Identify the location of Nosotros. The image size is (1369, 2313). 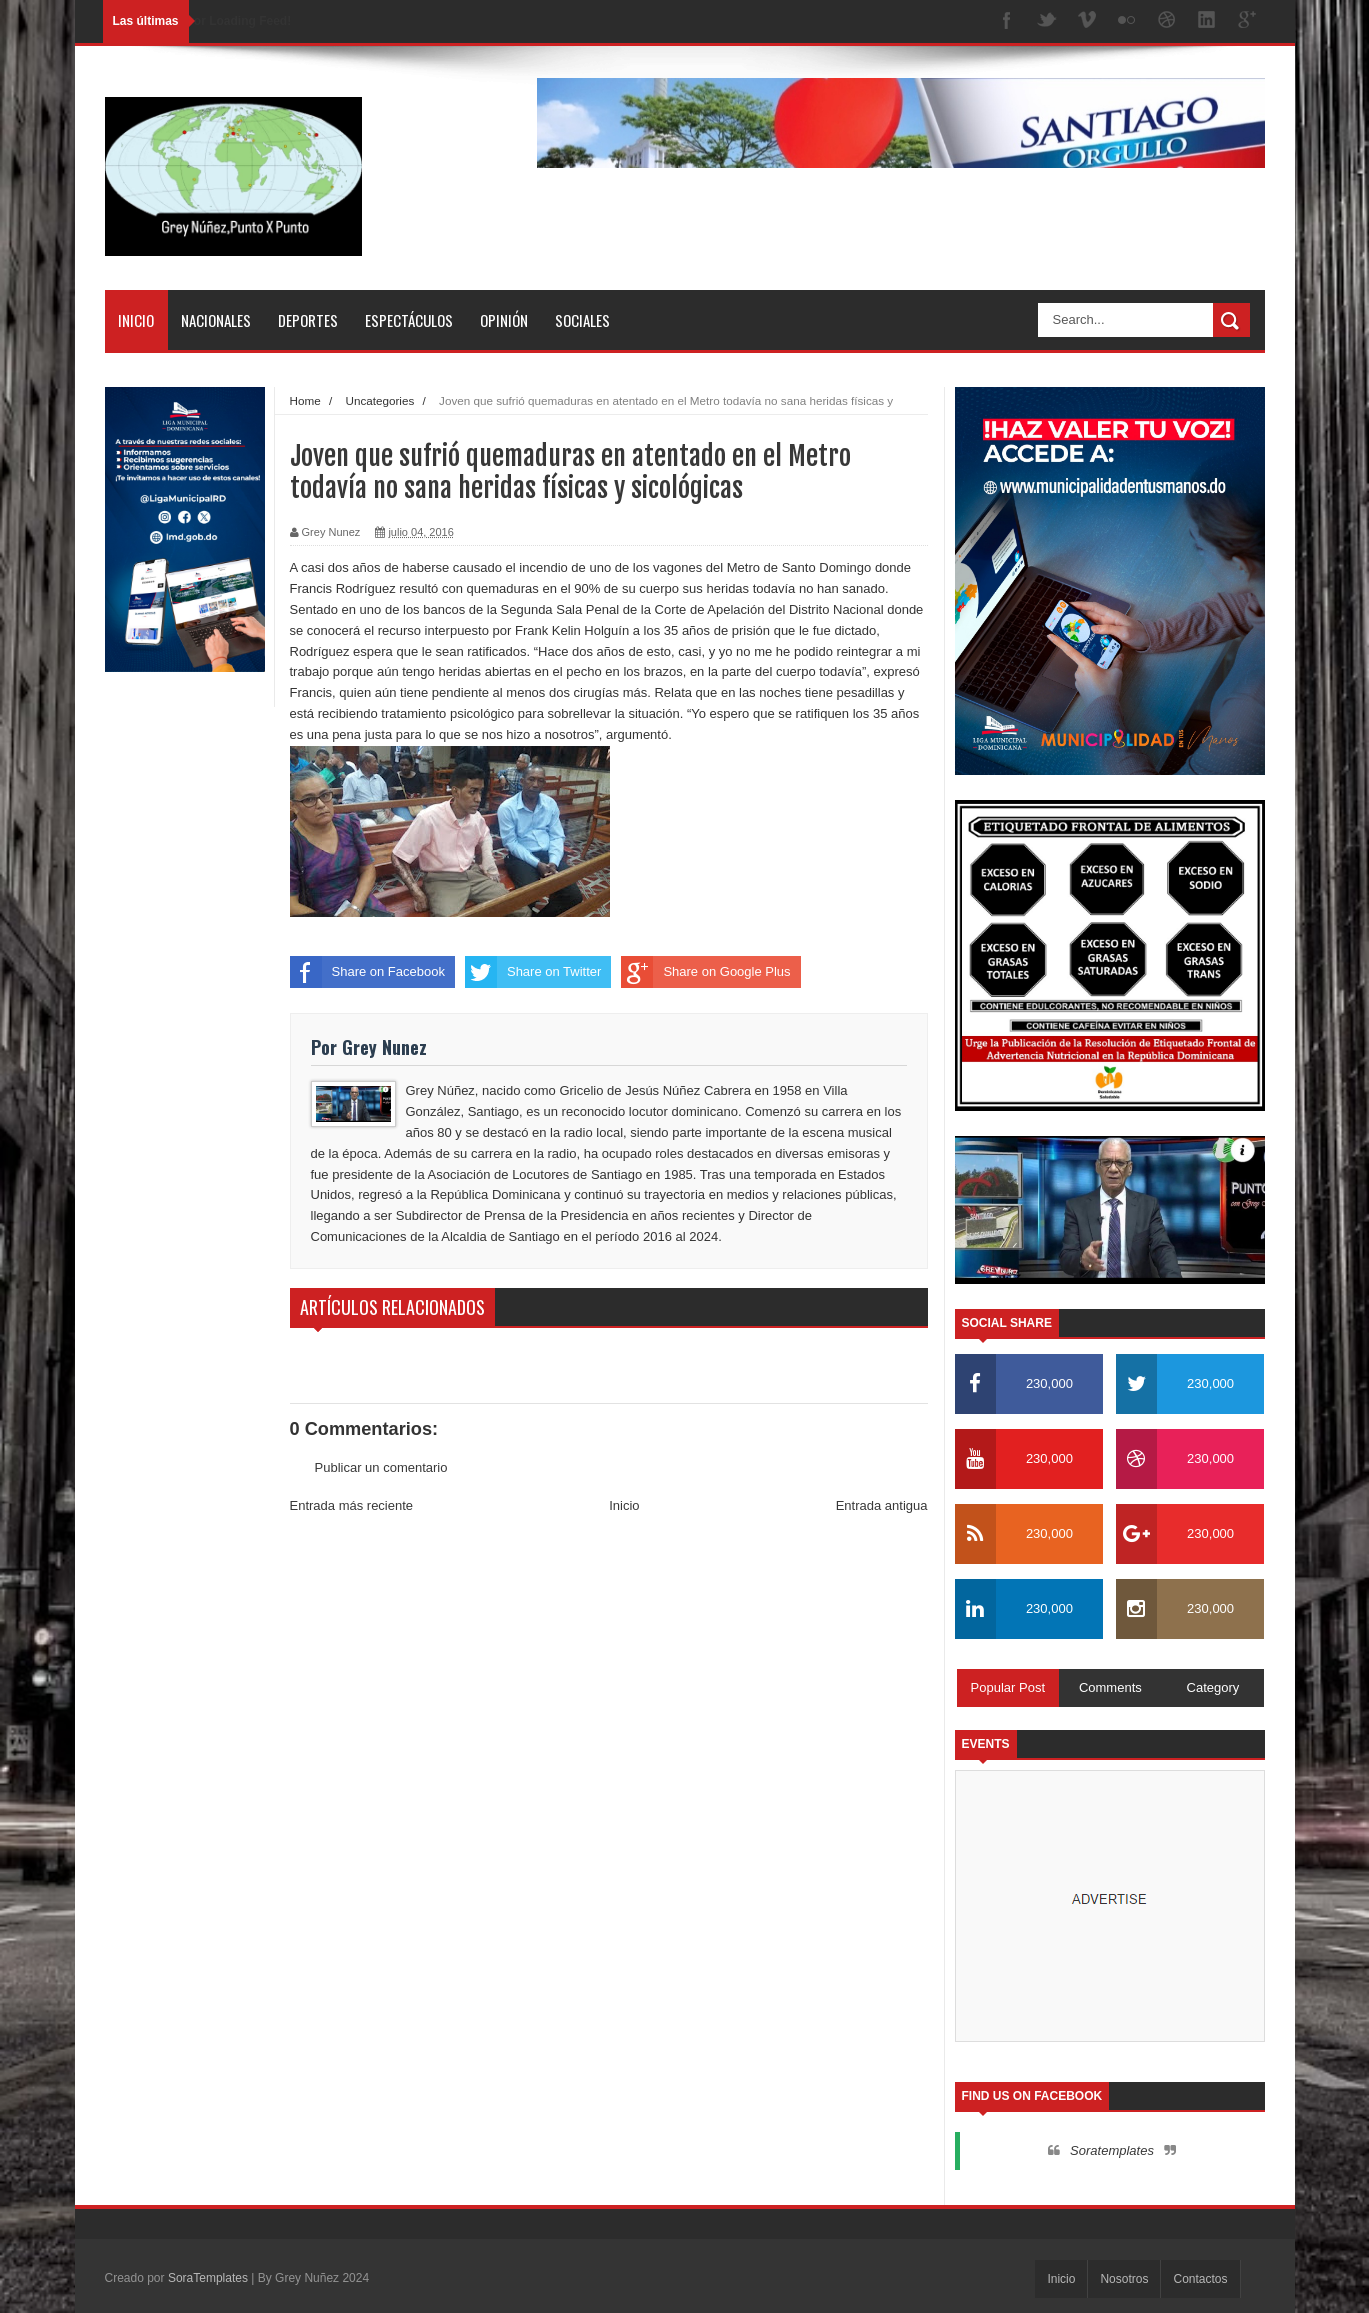
(1124, 2279).